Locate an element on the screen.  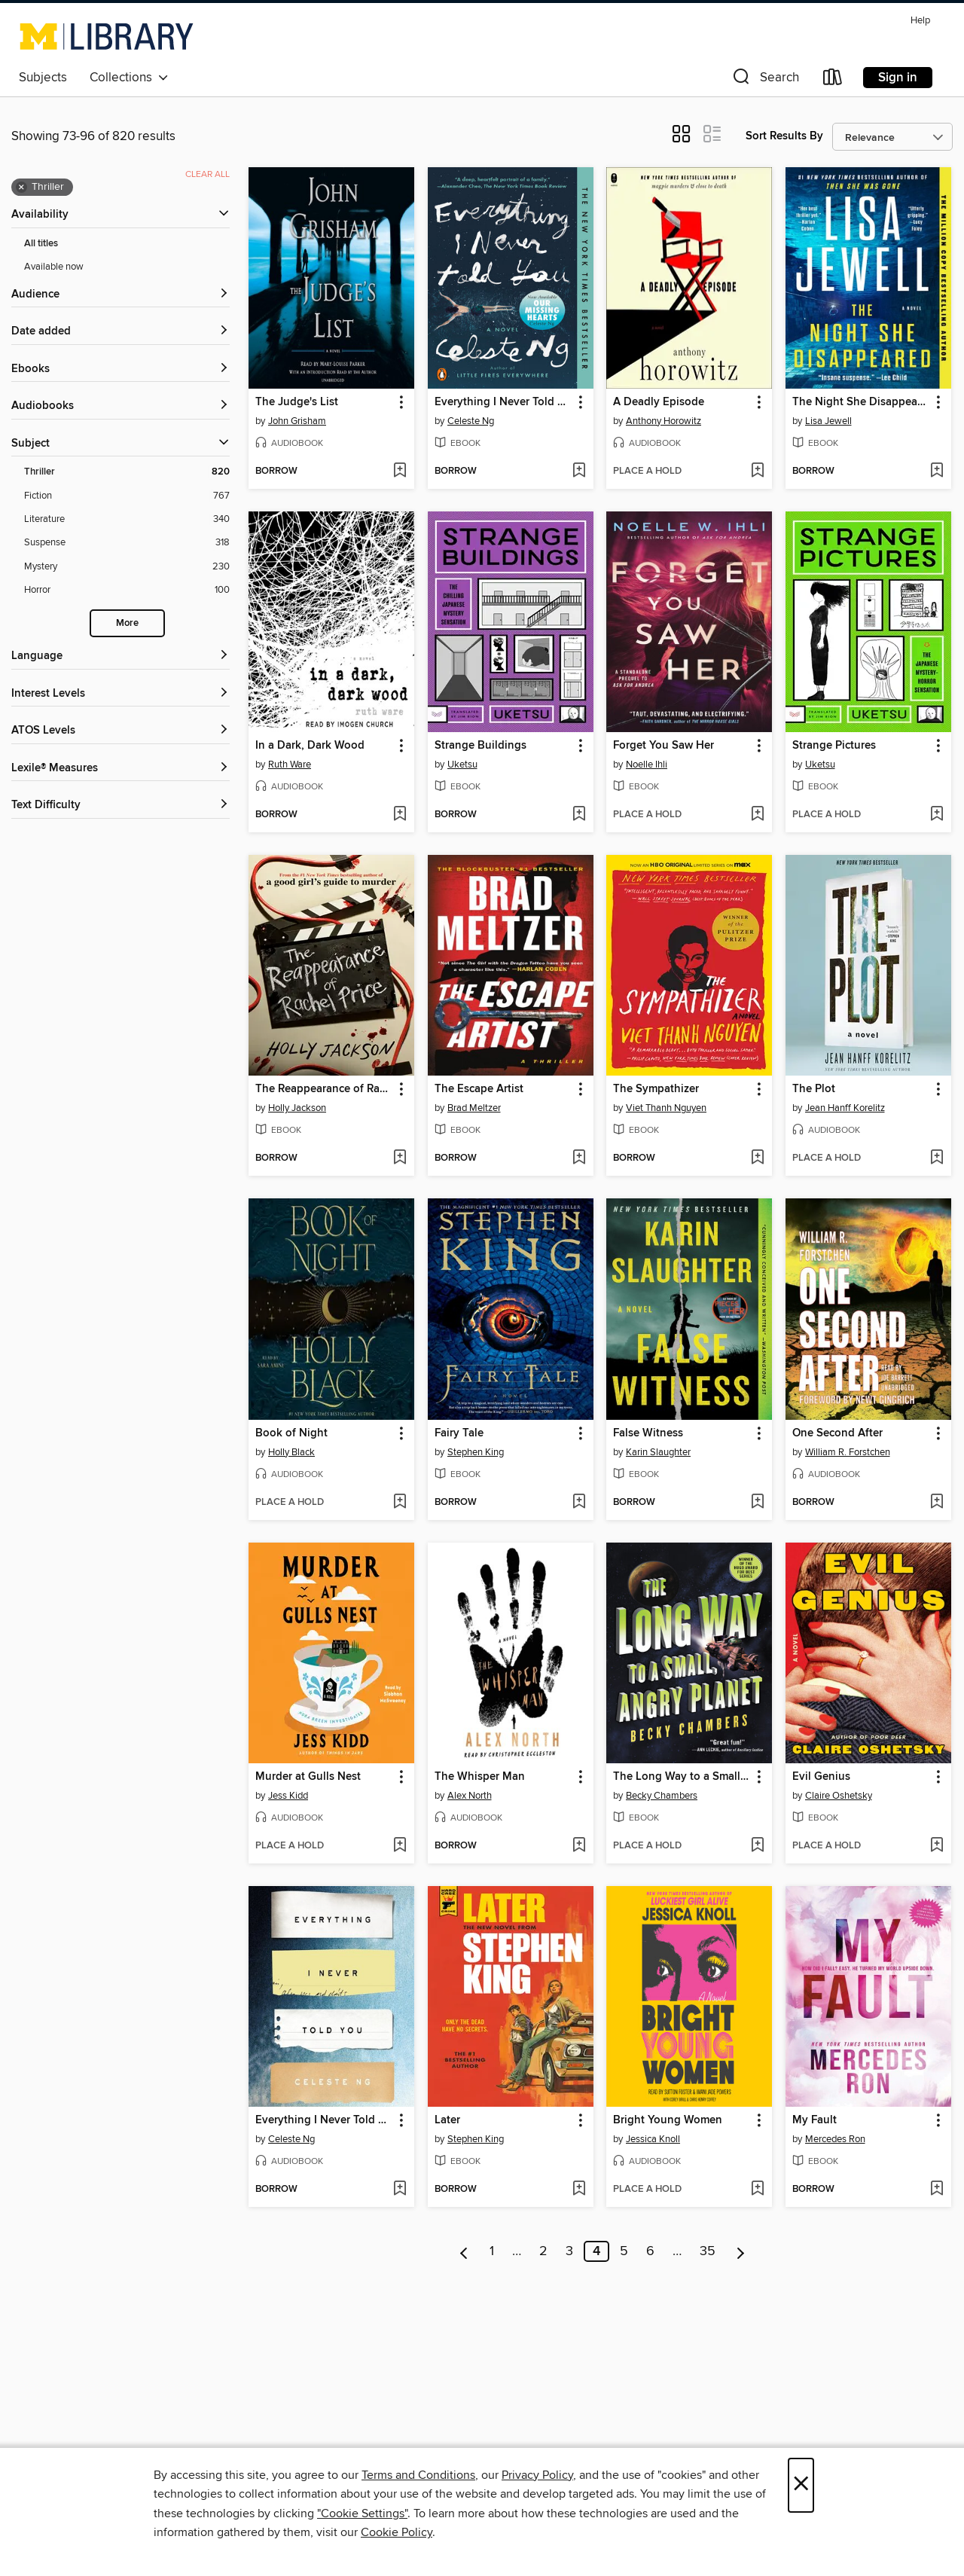
Jess Kidd [Search by author, Jess Kidd] is located at coordinates (288, 1796).